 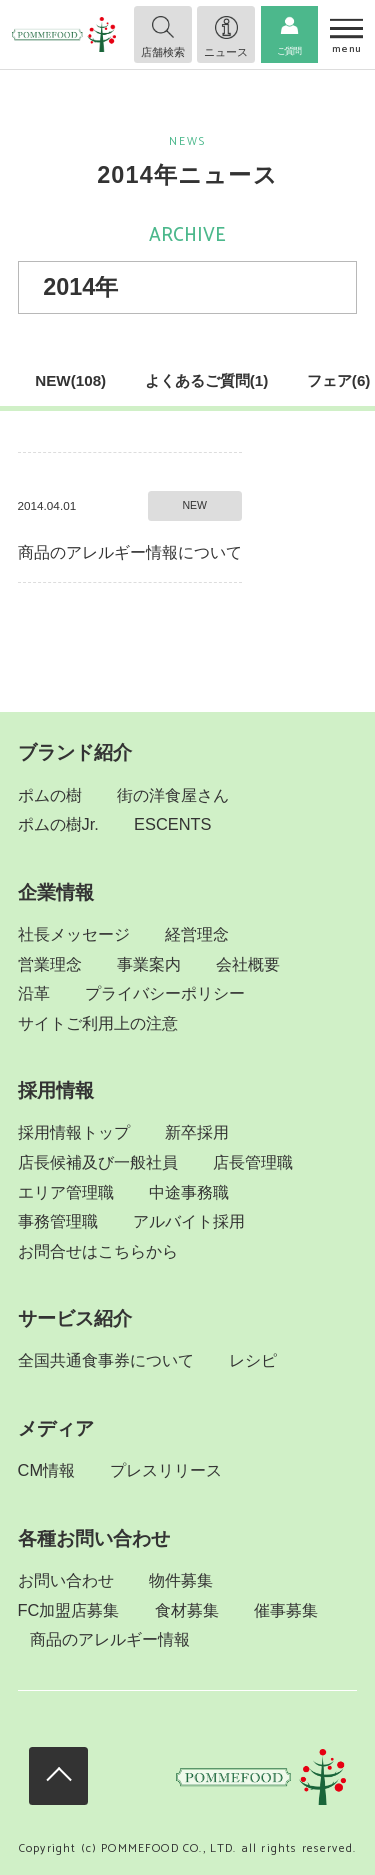 What do you see at coordinates (253, 1360) in the screenshot?
I see `レシピ` at bounding box center [253, 1360].